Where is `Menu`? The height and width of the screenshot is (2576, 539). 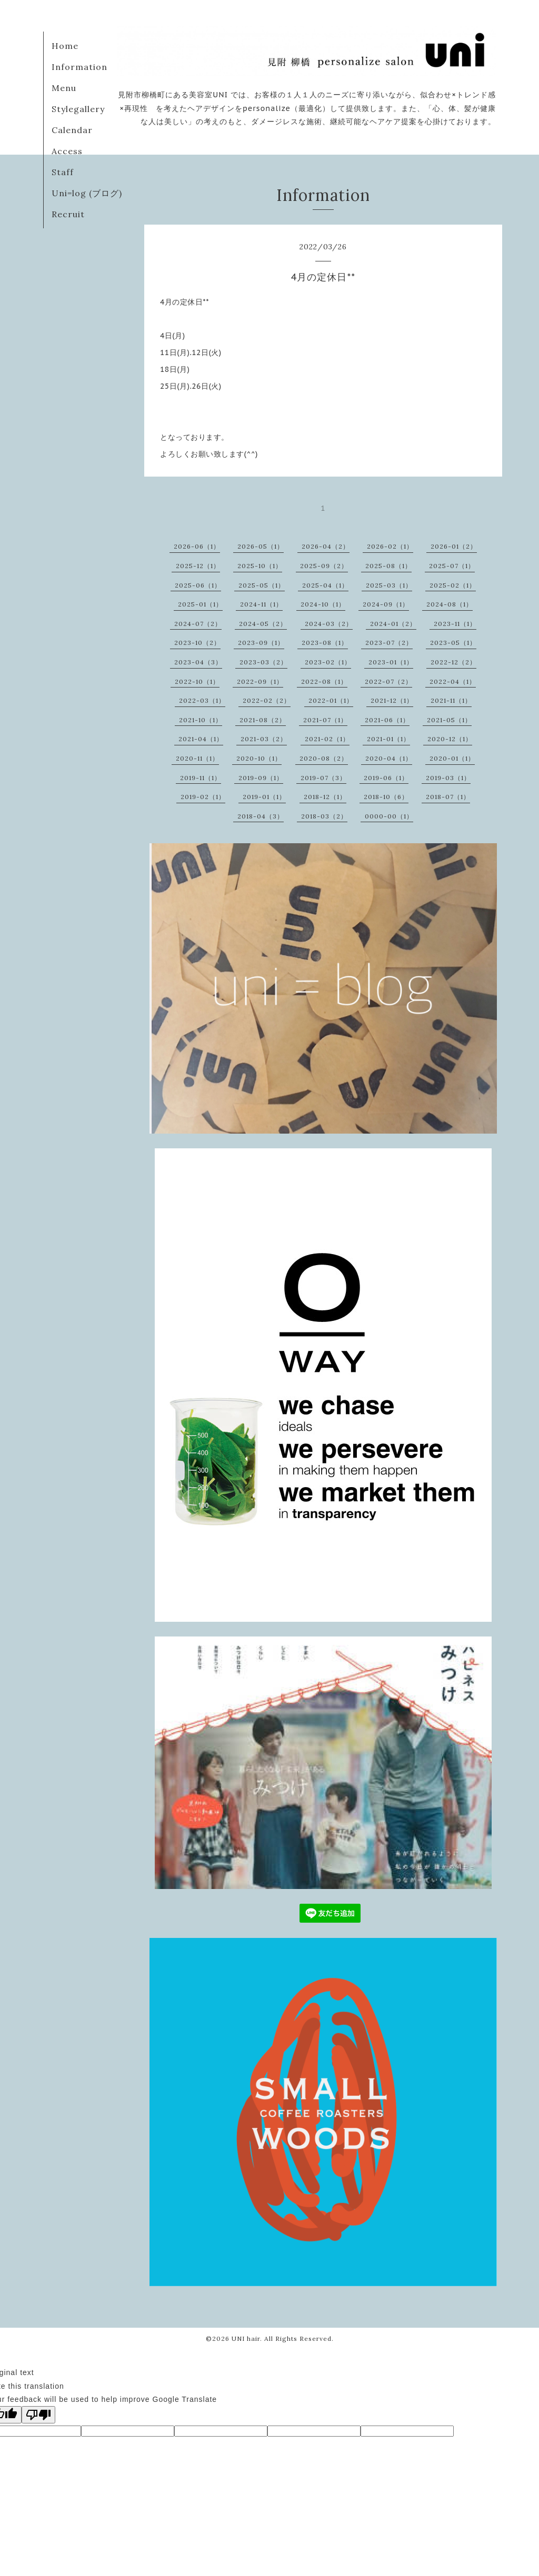
Menu is located at coordinates (64, 88).